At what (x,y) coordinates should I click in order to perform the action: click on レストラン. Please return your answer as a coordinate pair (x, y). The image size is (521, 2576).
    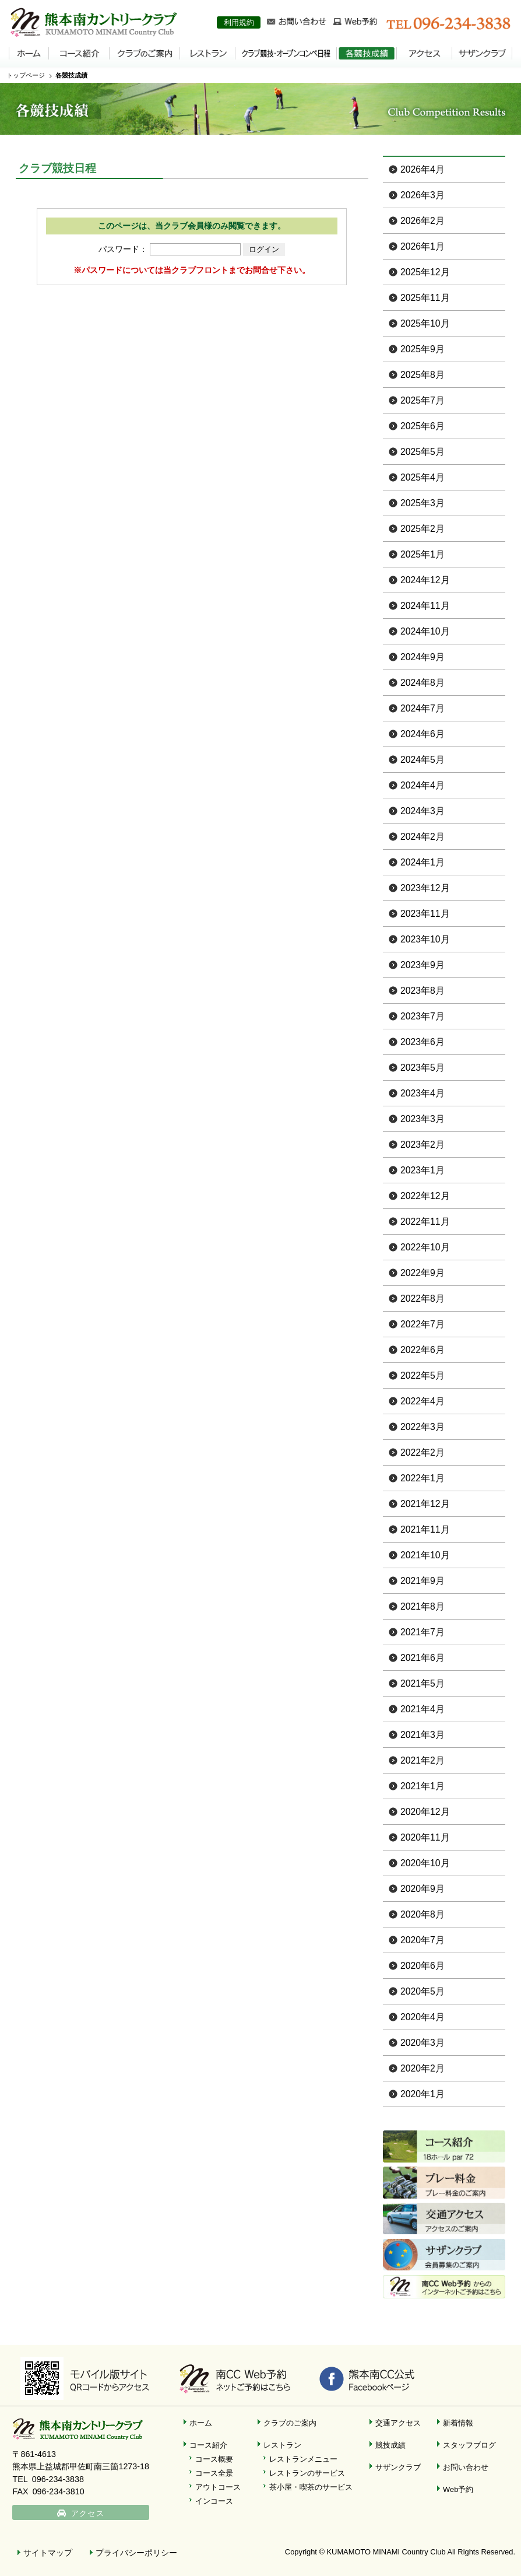
    Looking at the image, I should click on (282, 2445).